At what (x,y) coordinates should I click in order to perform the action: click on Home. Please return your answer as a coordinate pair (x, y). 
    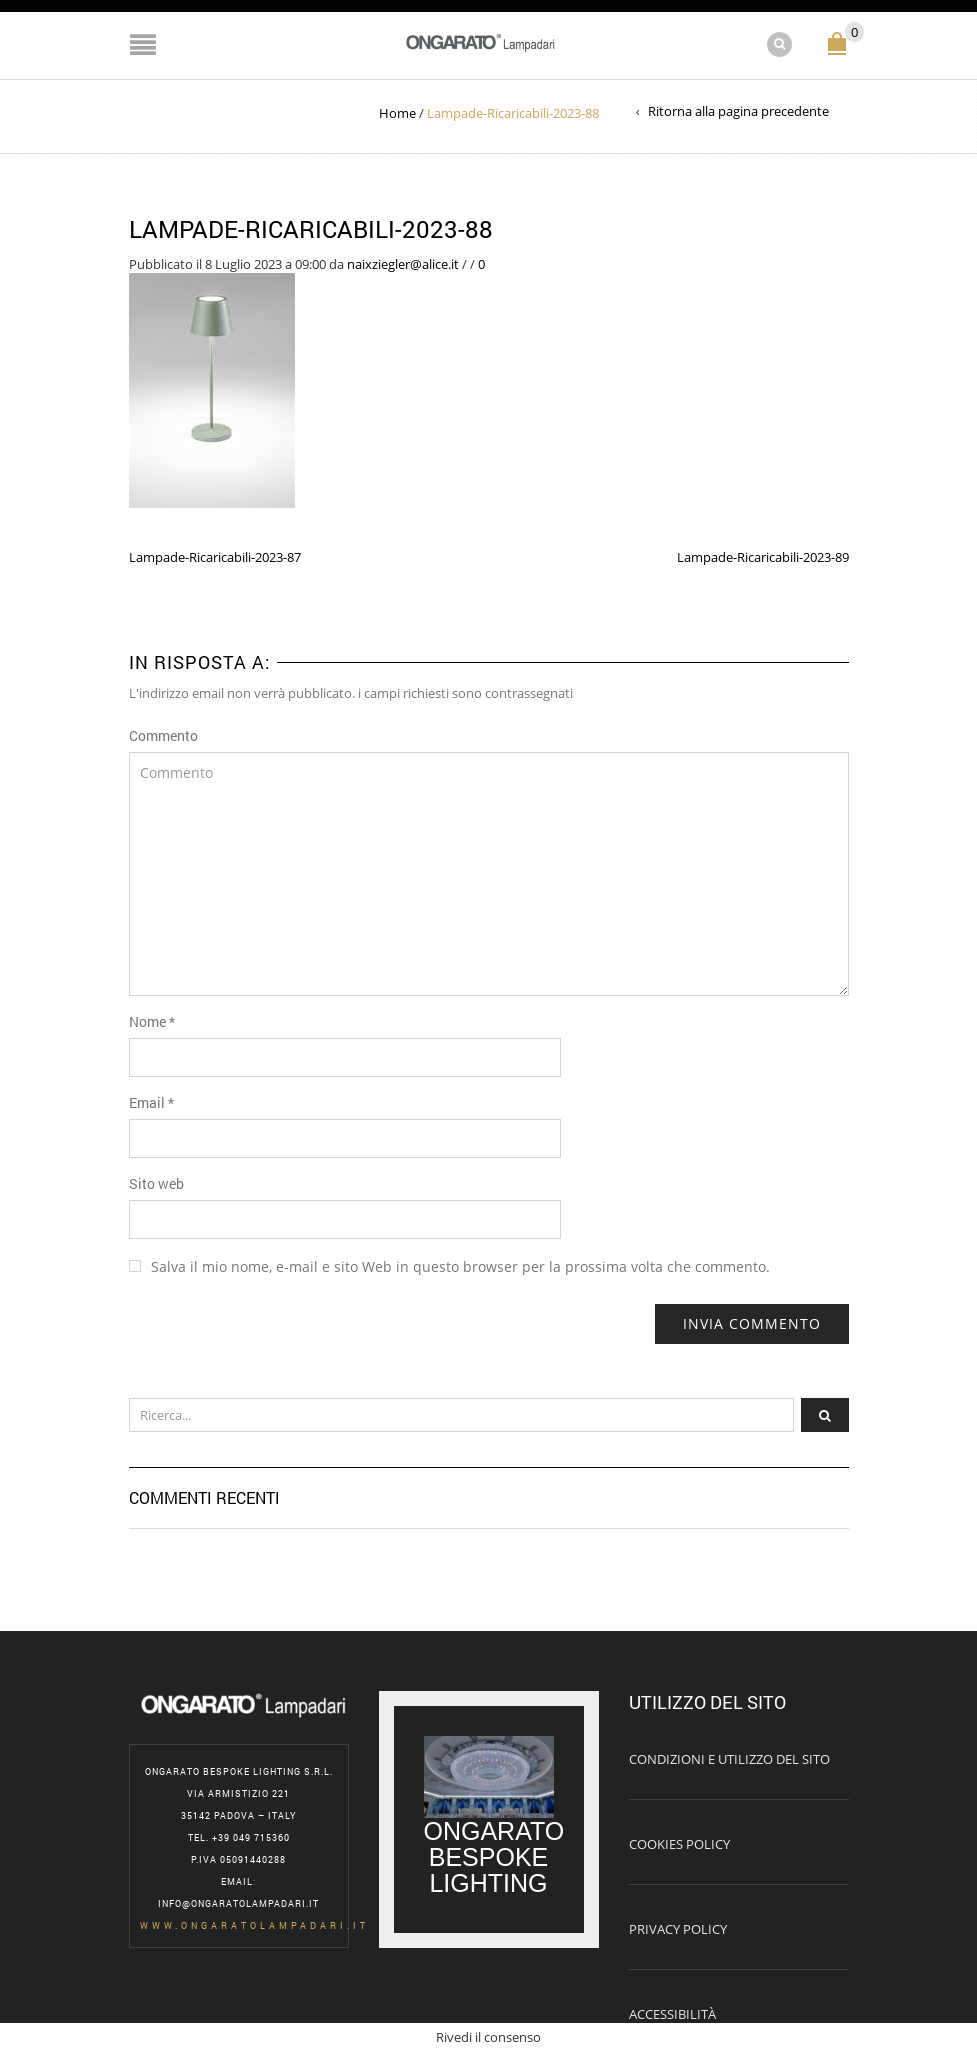
    Looking at the image, I should click on (397, 113).